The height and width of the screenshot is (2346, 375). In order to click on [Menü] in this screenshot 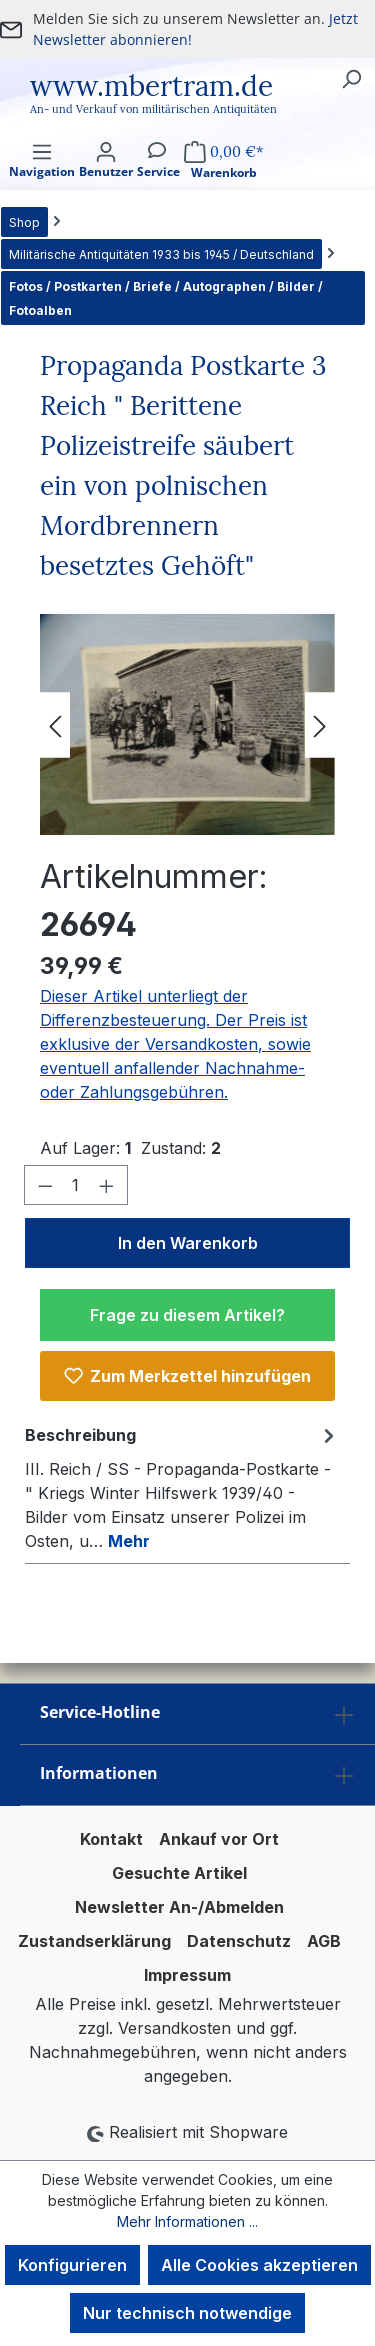, I will do `click(42, 177)`.